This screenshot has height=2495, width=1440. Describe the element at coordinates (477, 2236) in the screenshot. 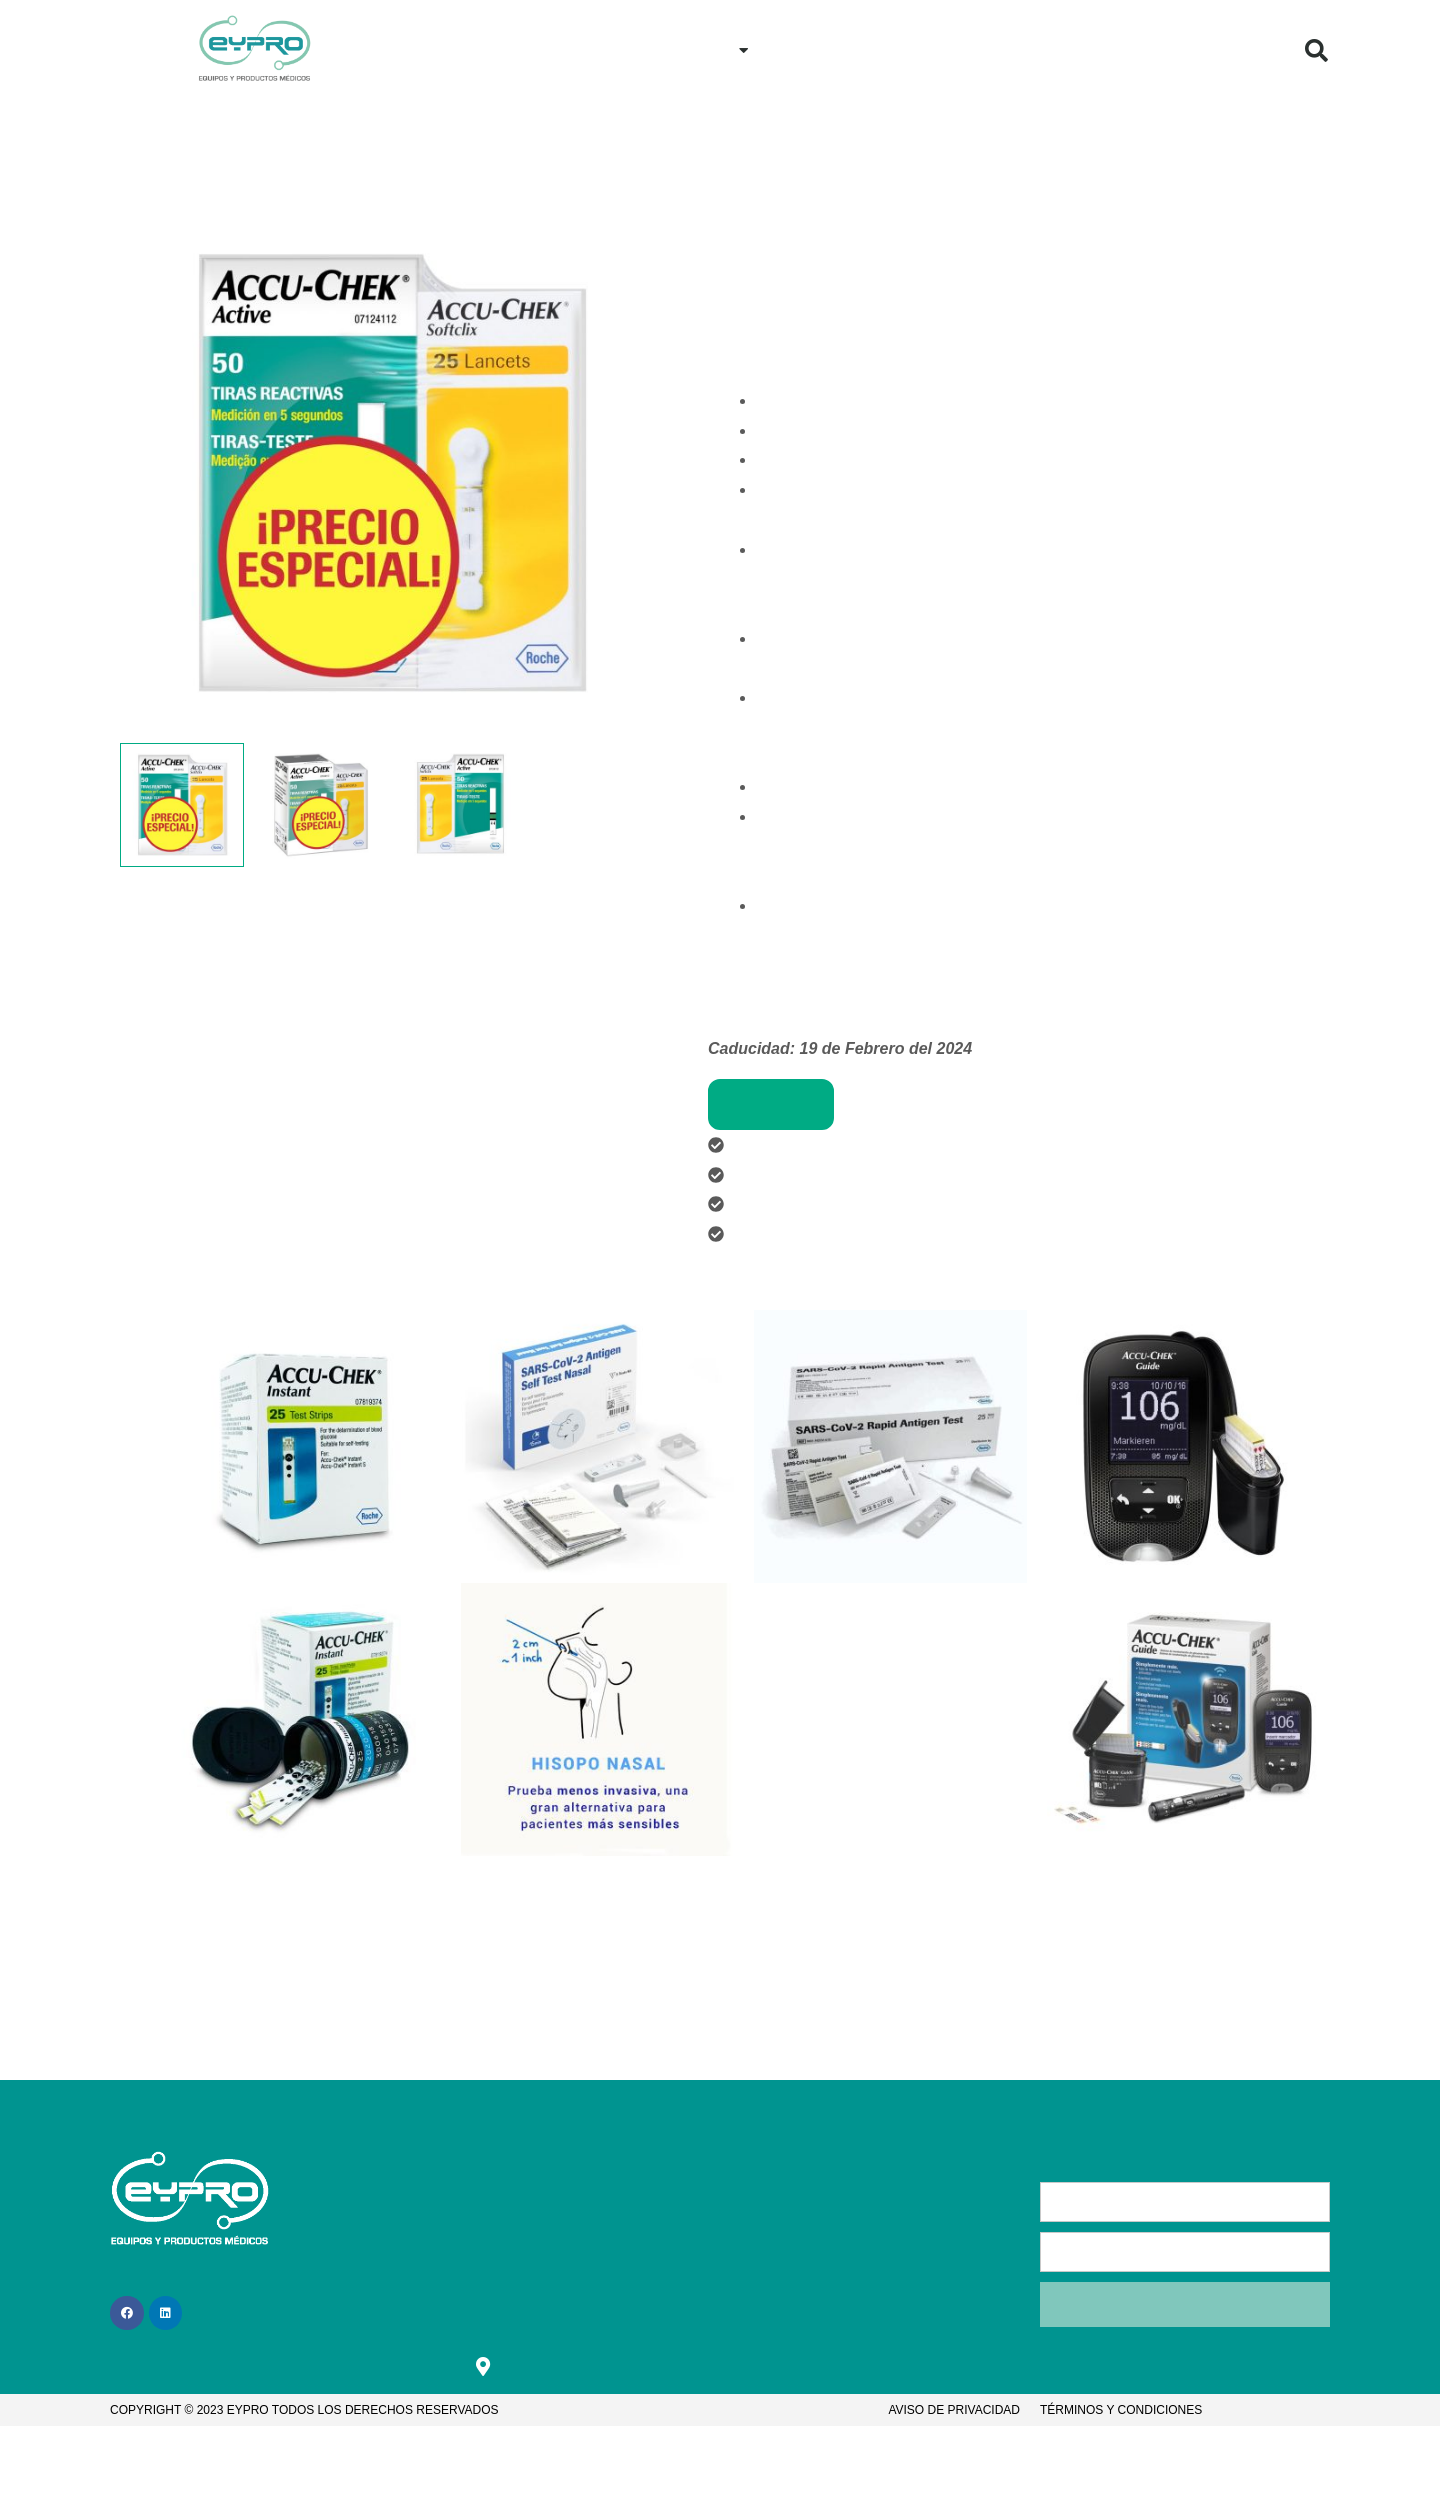

I see `¿Quiénes somos?` at that location.